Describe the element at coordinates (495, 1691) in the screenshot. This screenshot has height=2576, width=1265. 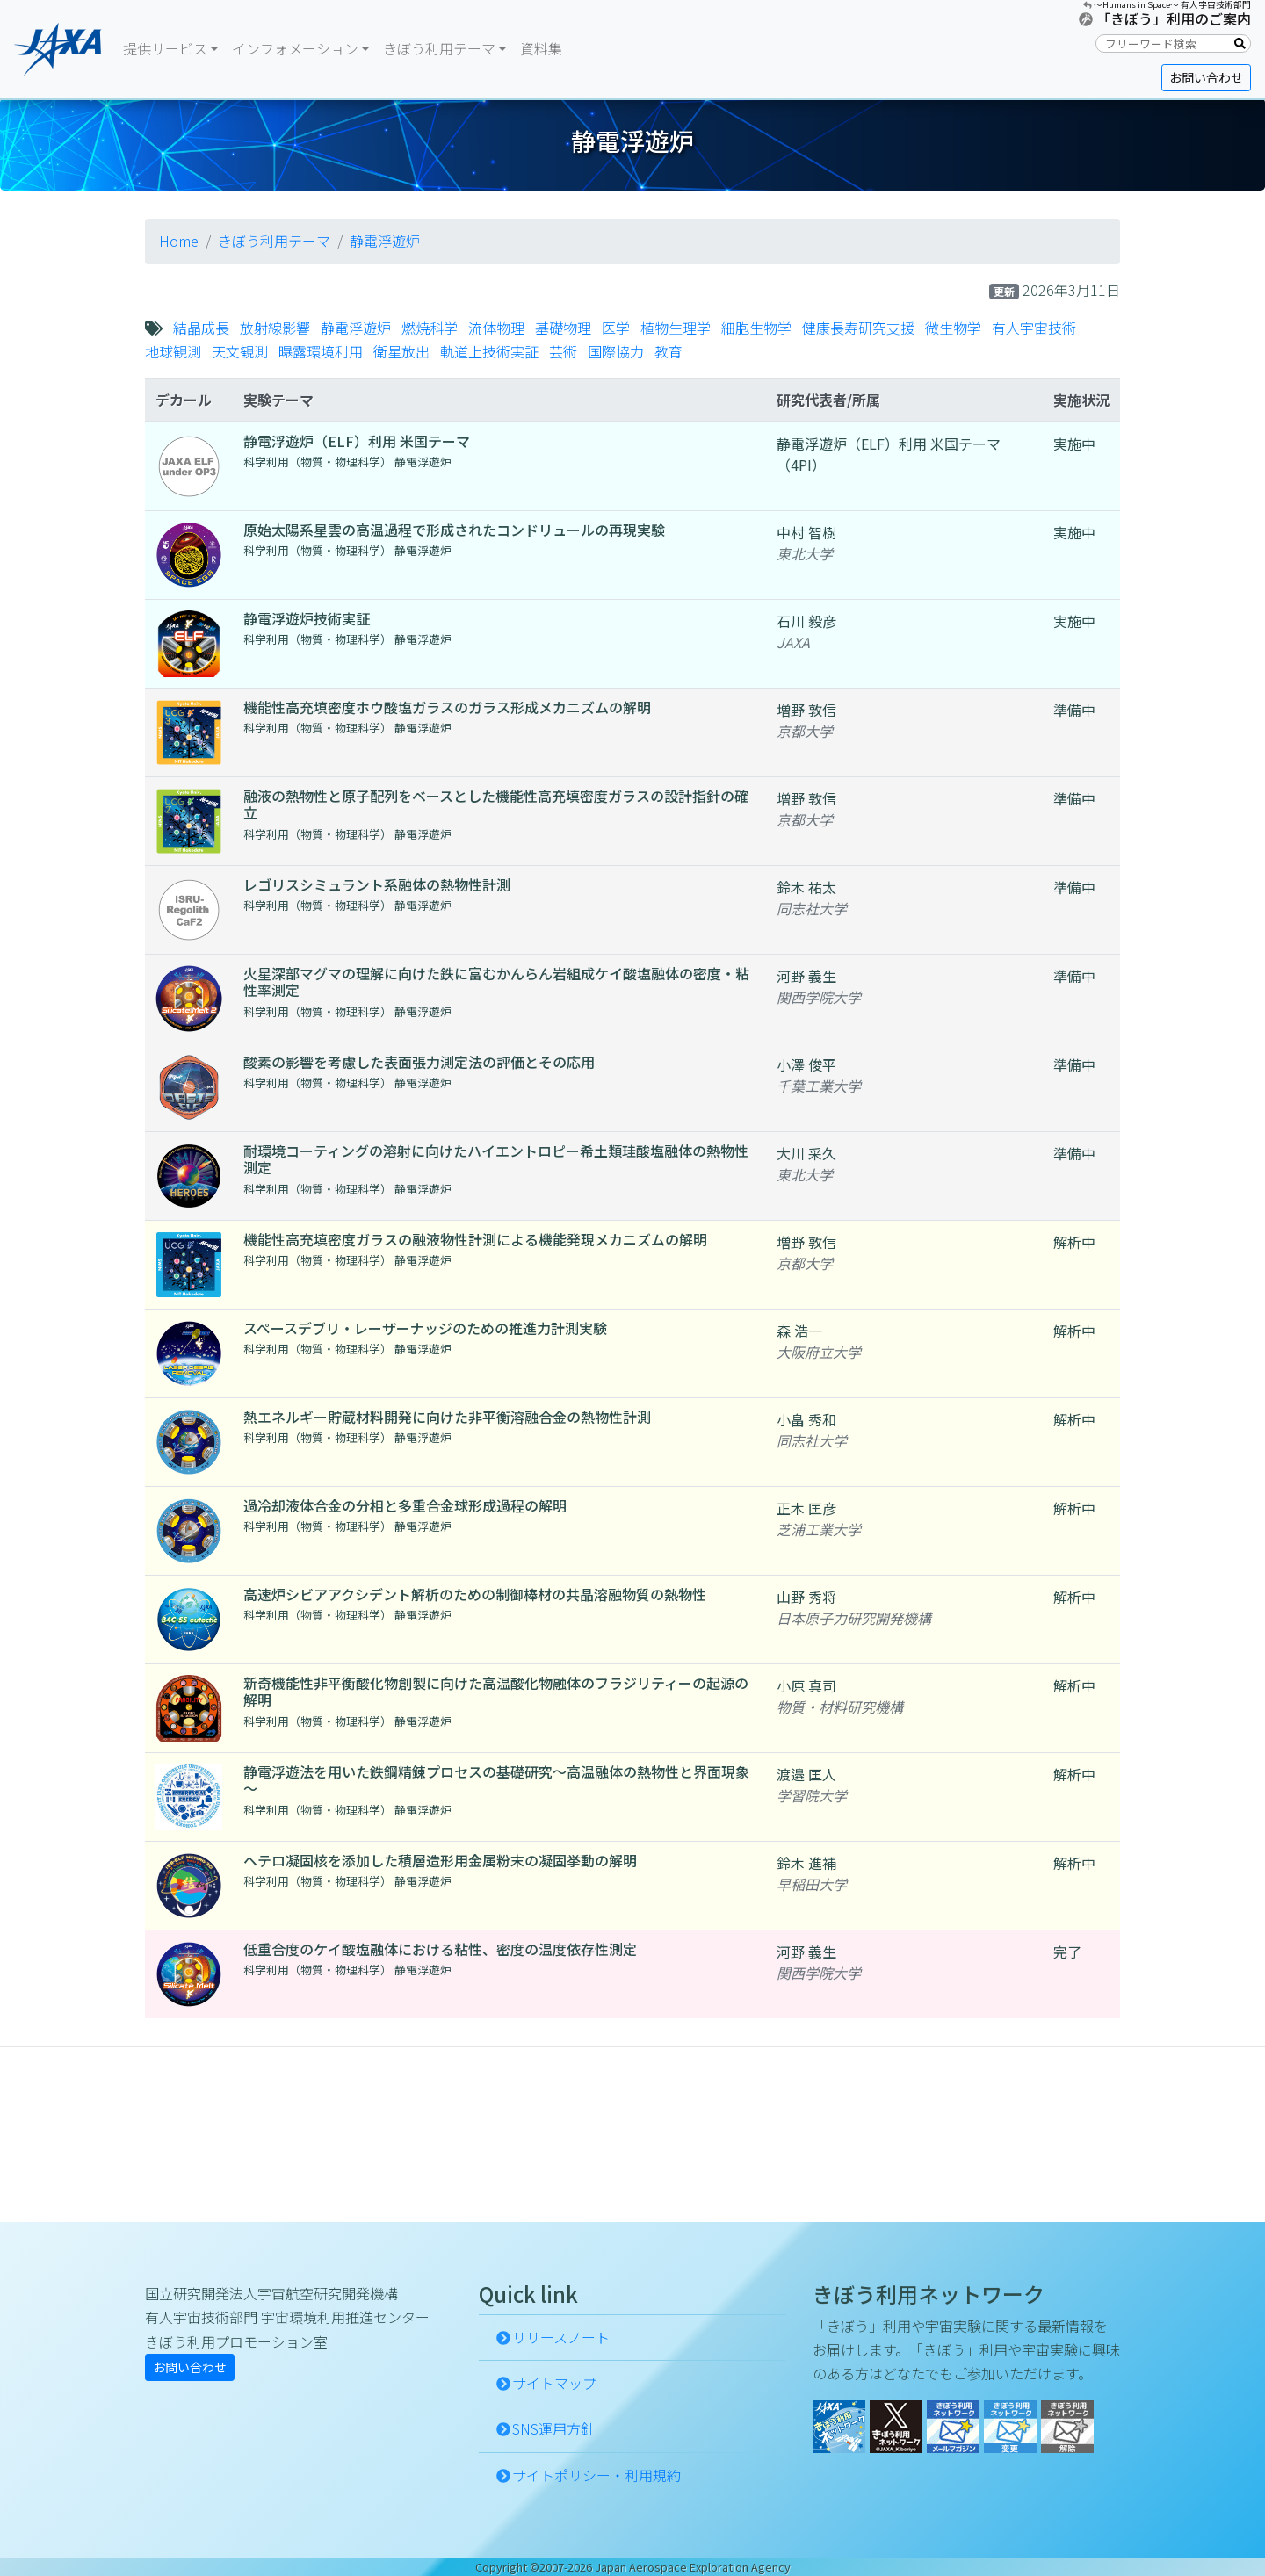
I see `新奇機能性非平衡酸化物創製に向けた高温酸化物融体のフラジリティーの起源の解明` at that location.